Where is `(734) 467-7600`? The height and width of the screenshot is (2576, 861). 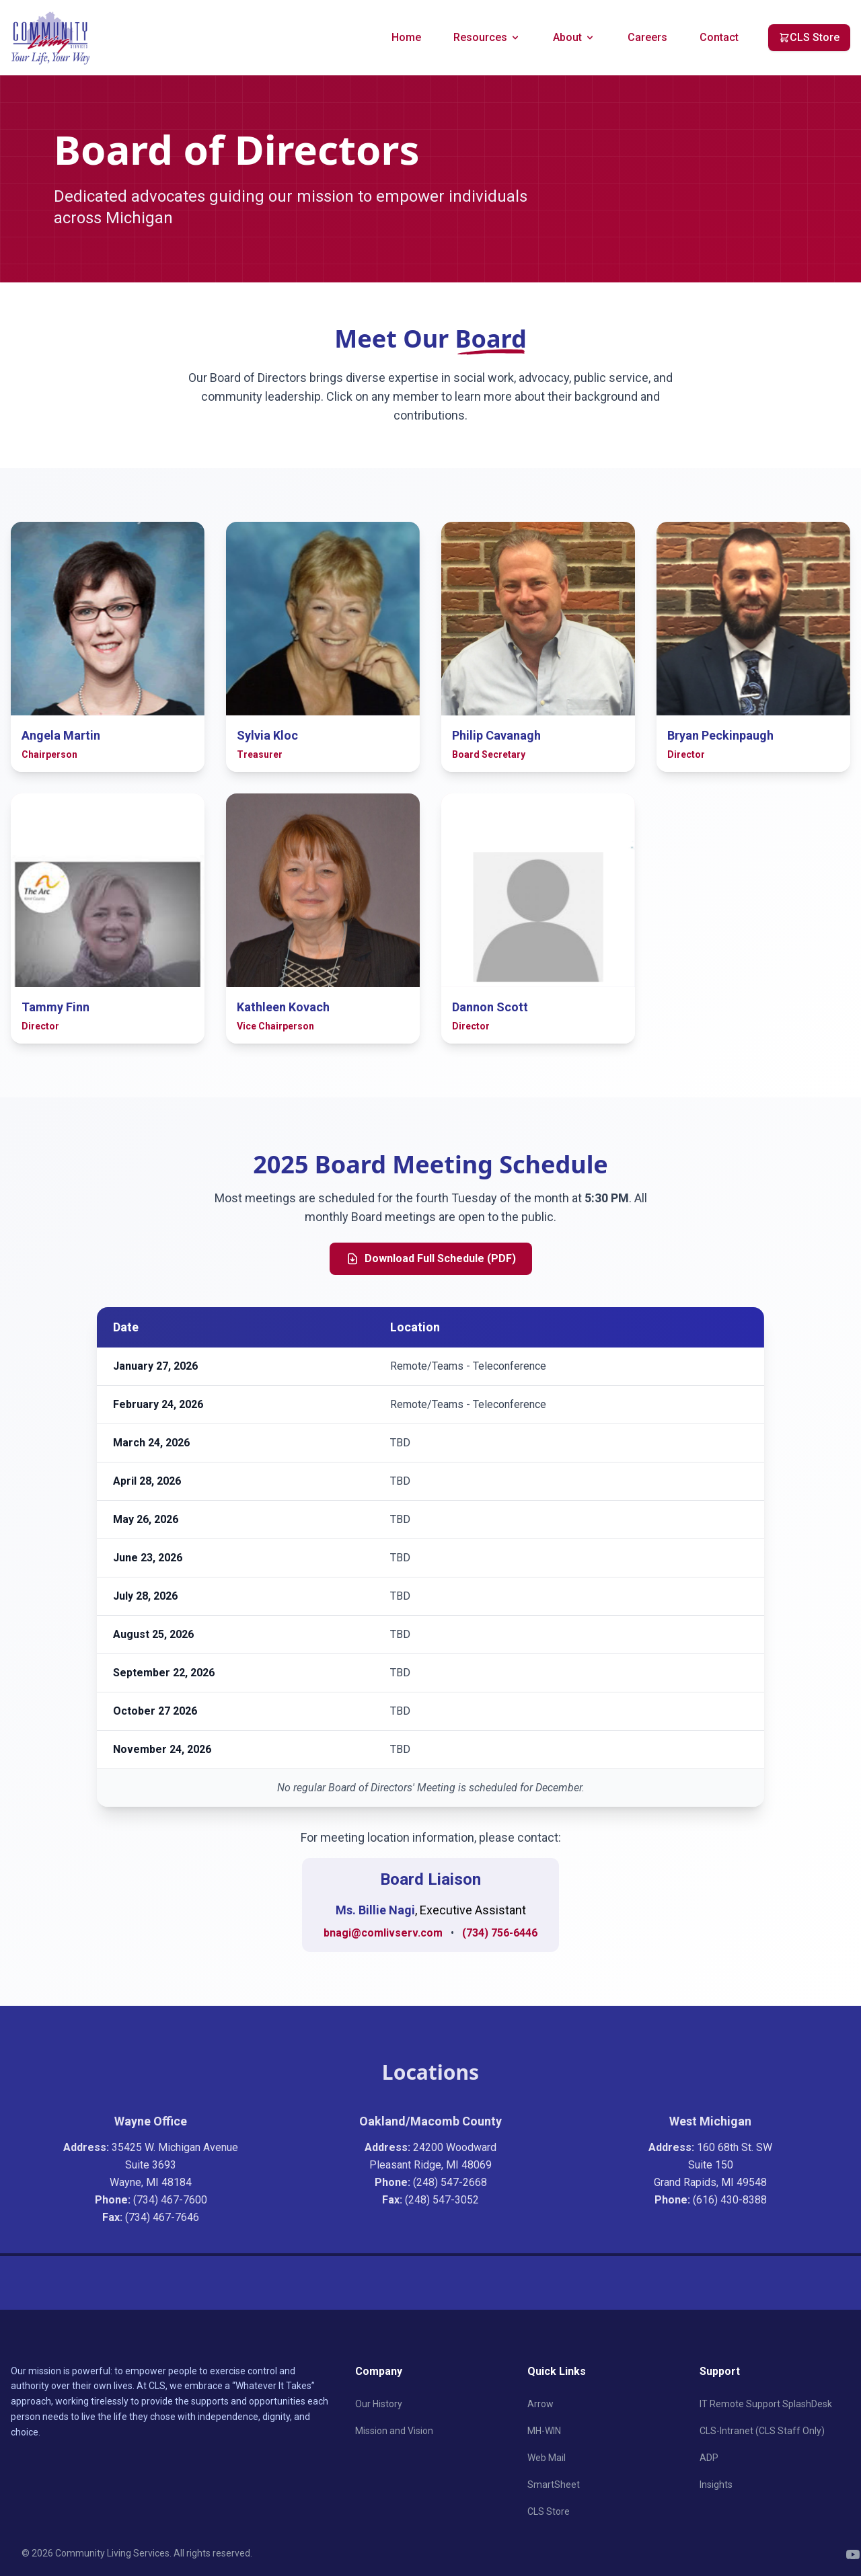 (734) 467-7600 is located at coordinates (170, 2199).